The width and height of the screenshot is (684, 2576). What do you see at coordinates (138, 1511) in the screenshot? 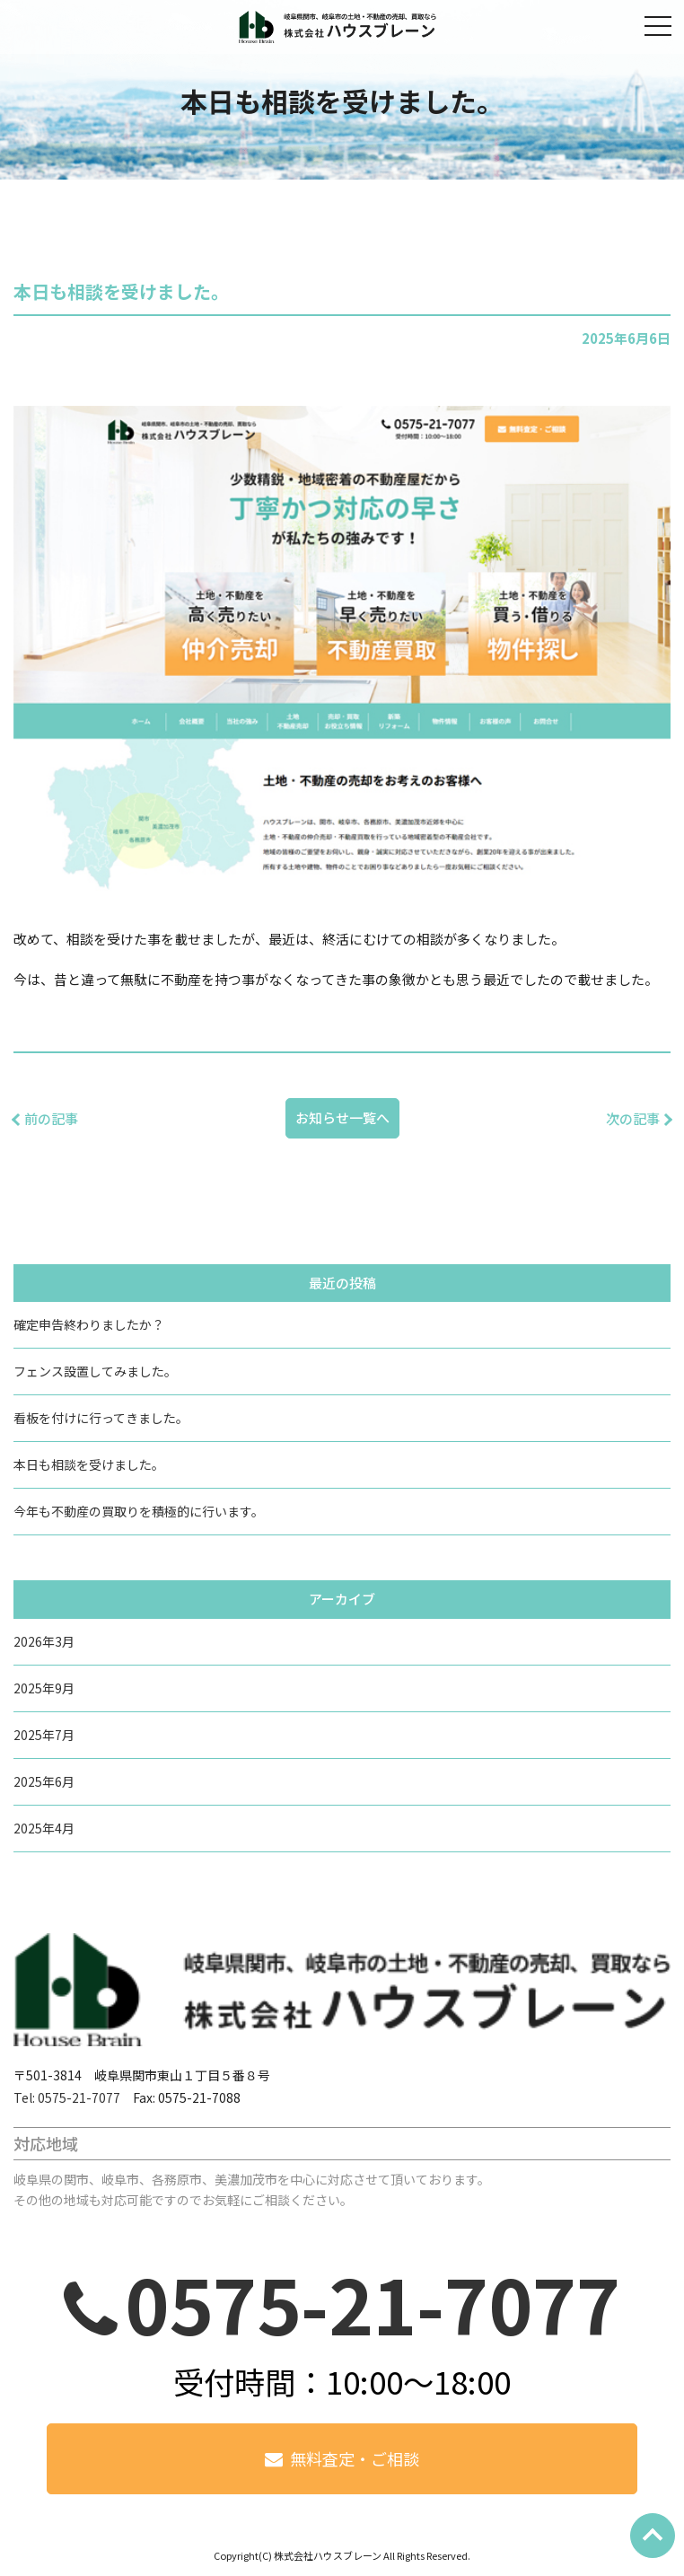
I see `今年も不動産の買取りを積極的に行います。` at bounding box center [138, 1511].